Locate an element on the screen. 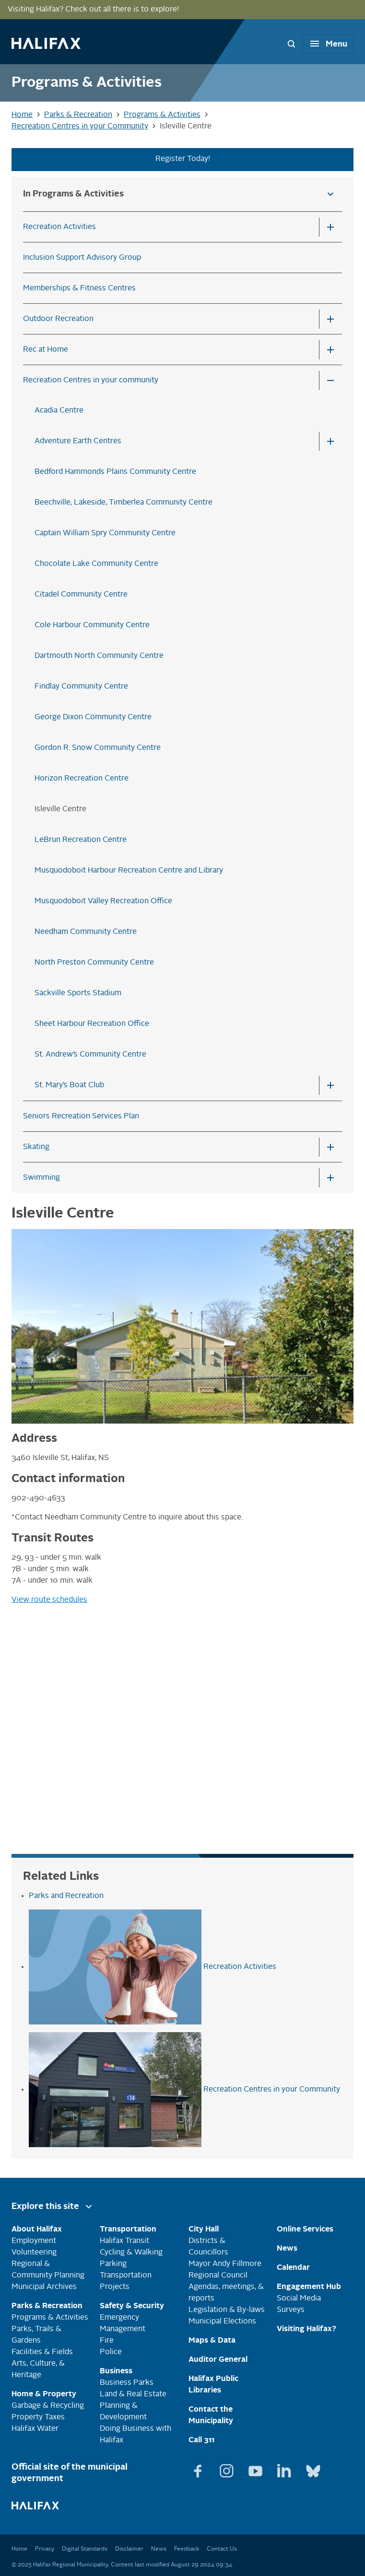  LeBrun Recreation Centre is located at coordinates (81, 840).